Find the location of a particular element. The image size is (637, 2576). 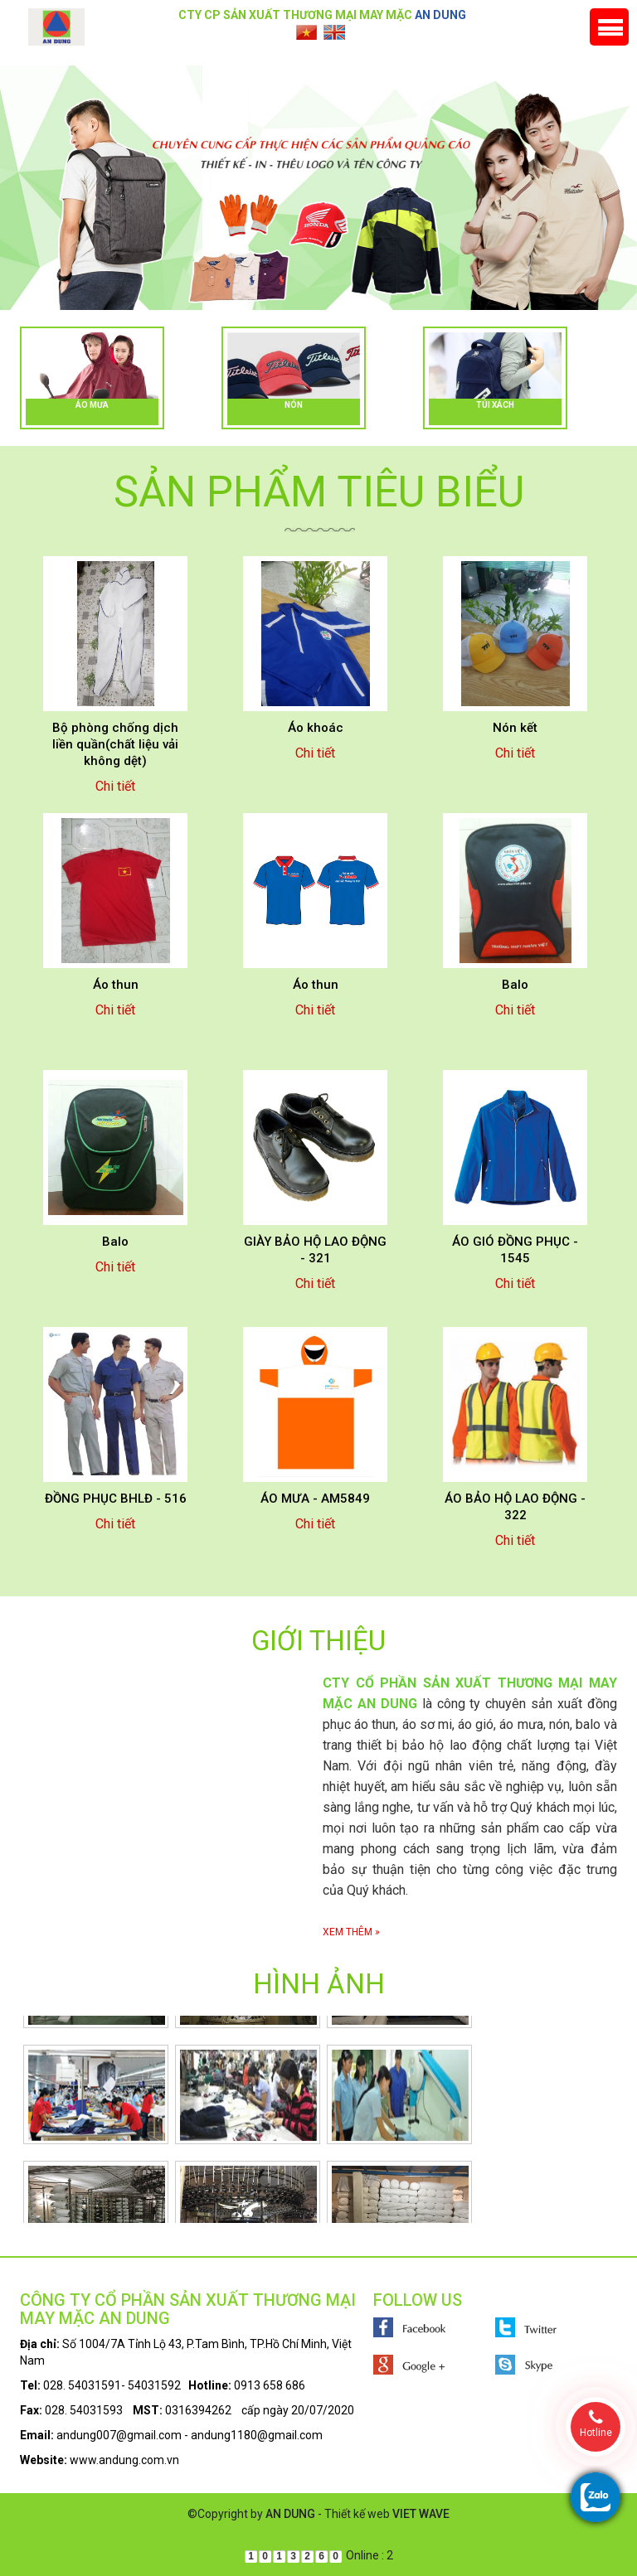

Túi xách is located at coordinates (495, 404).